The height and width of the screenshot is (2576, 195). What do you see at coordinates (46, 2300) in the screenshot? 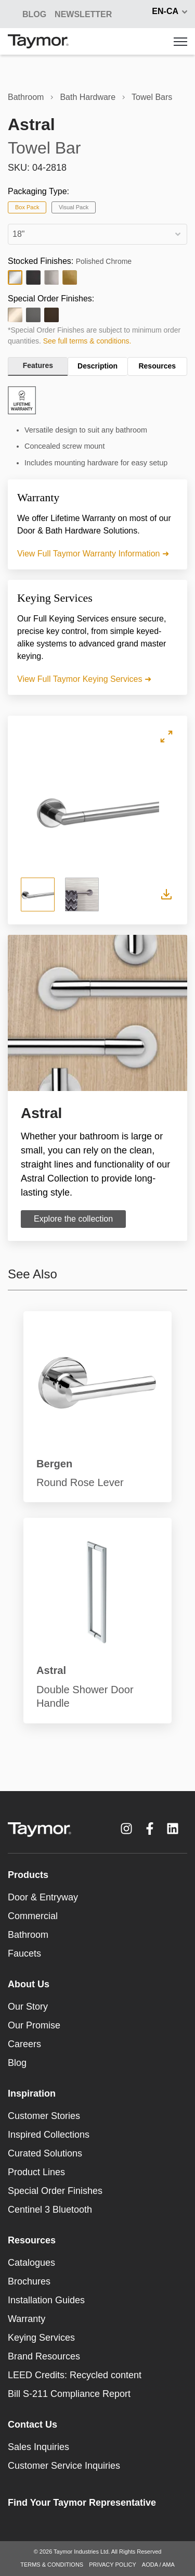
I see `Installation Guides [menuitem]` at bounding box center [46, 2300].